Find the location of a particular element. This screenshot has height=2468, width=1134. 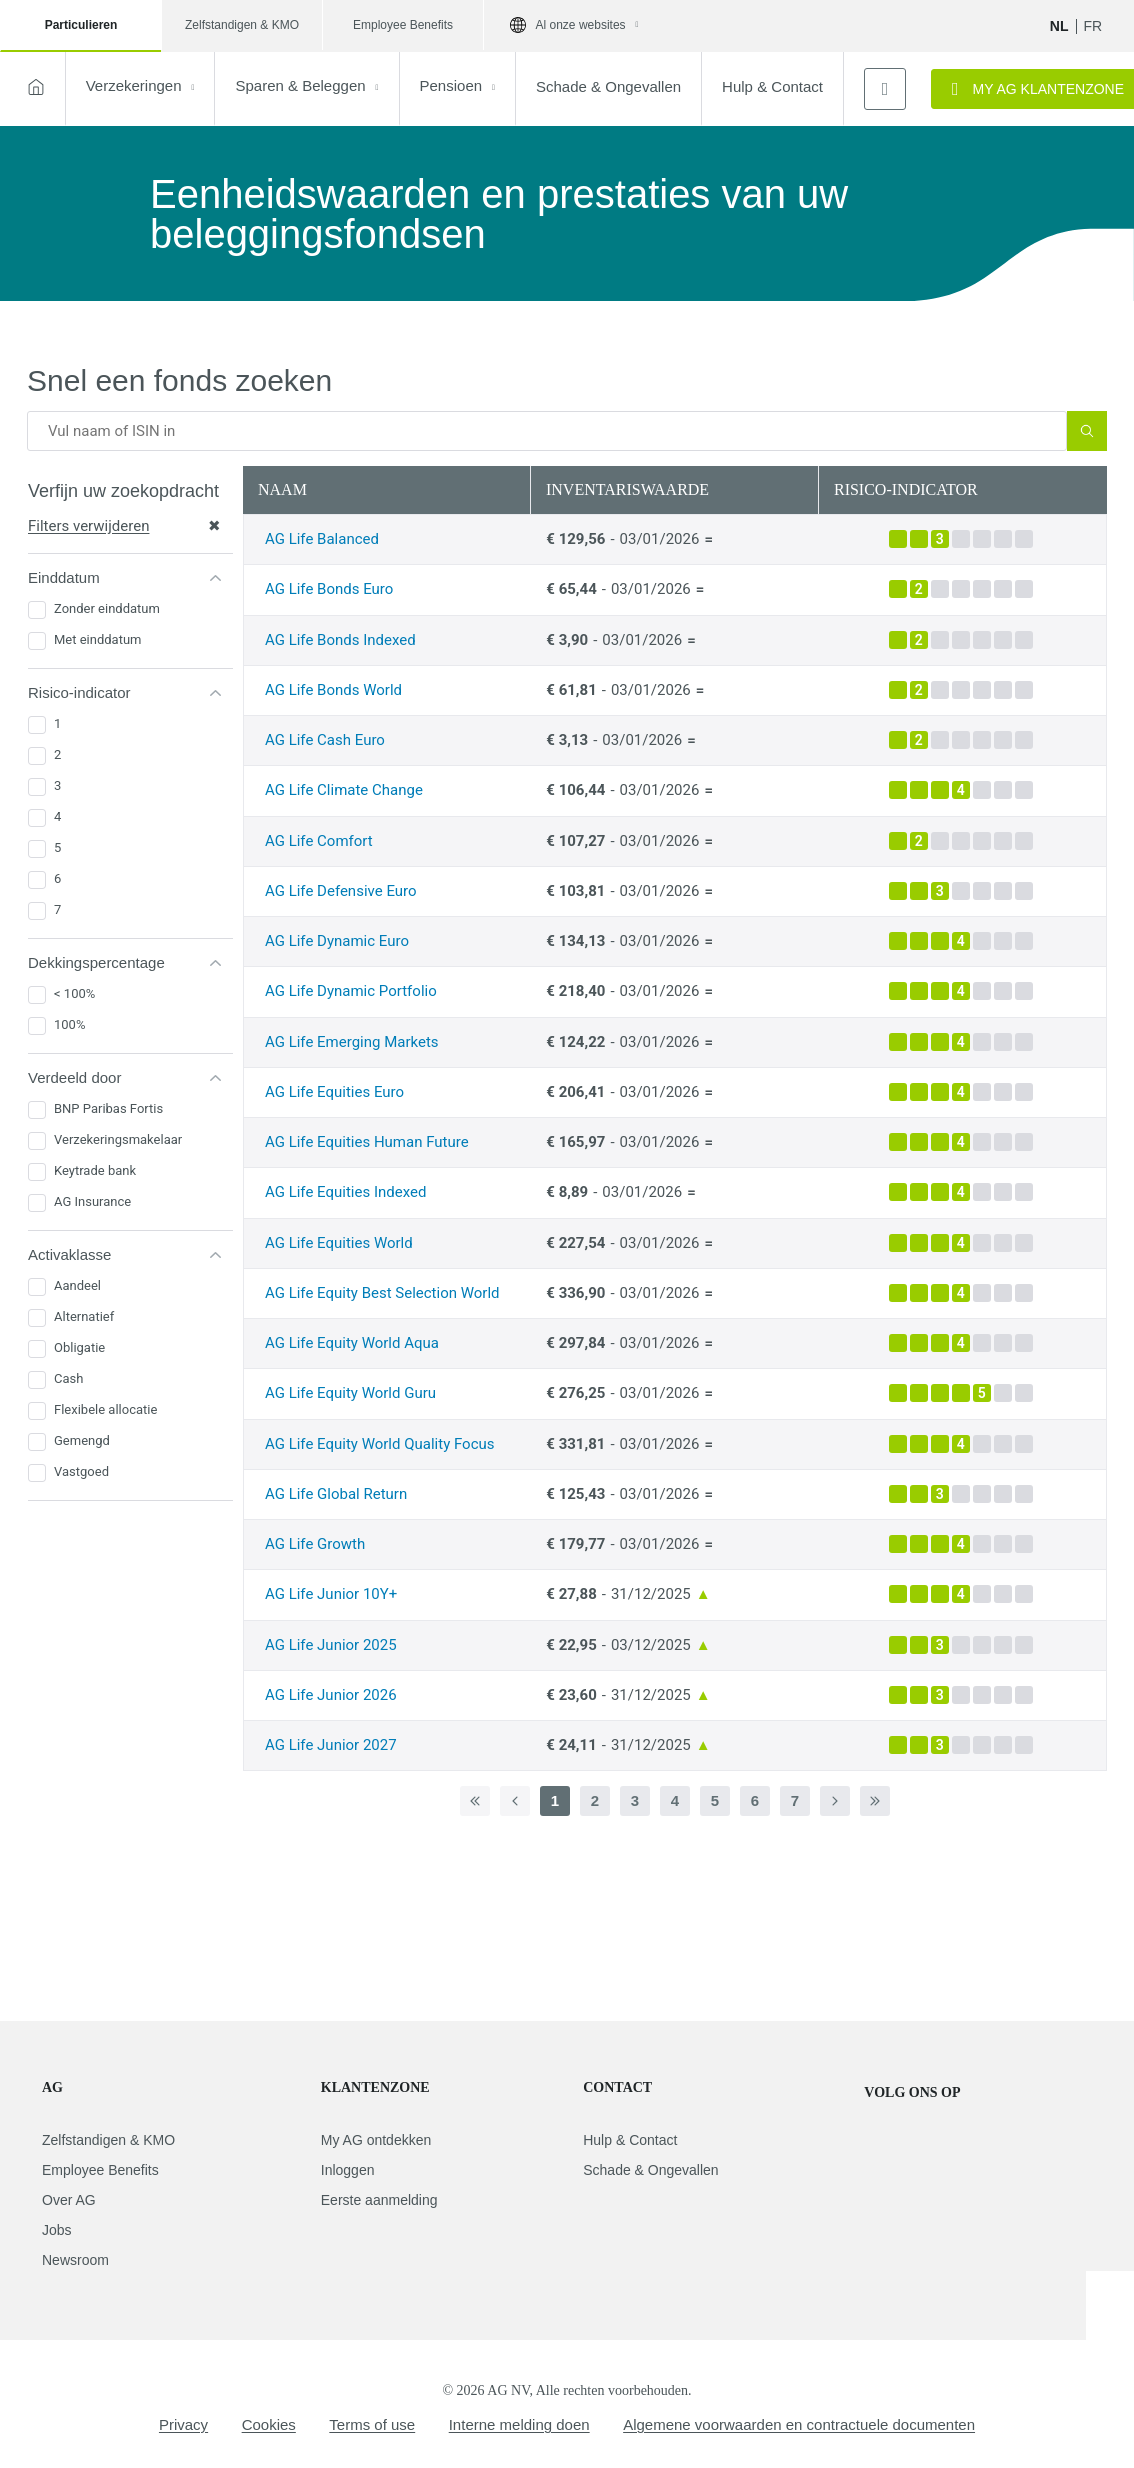

Interne melding doen is located at coordinates (519, 2424).